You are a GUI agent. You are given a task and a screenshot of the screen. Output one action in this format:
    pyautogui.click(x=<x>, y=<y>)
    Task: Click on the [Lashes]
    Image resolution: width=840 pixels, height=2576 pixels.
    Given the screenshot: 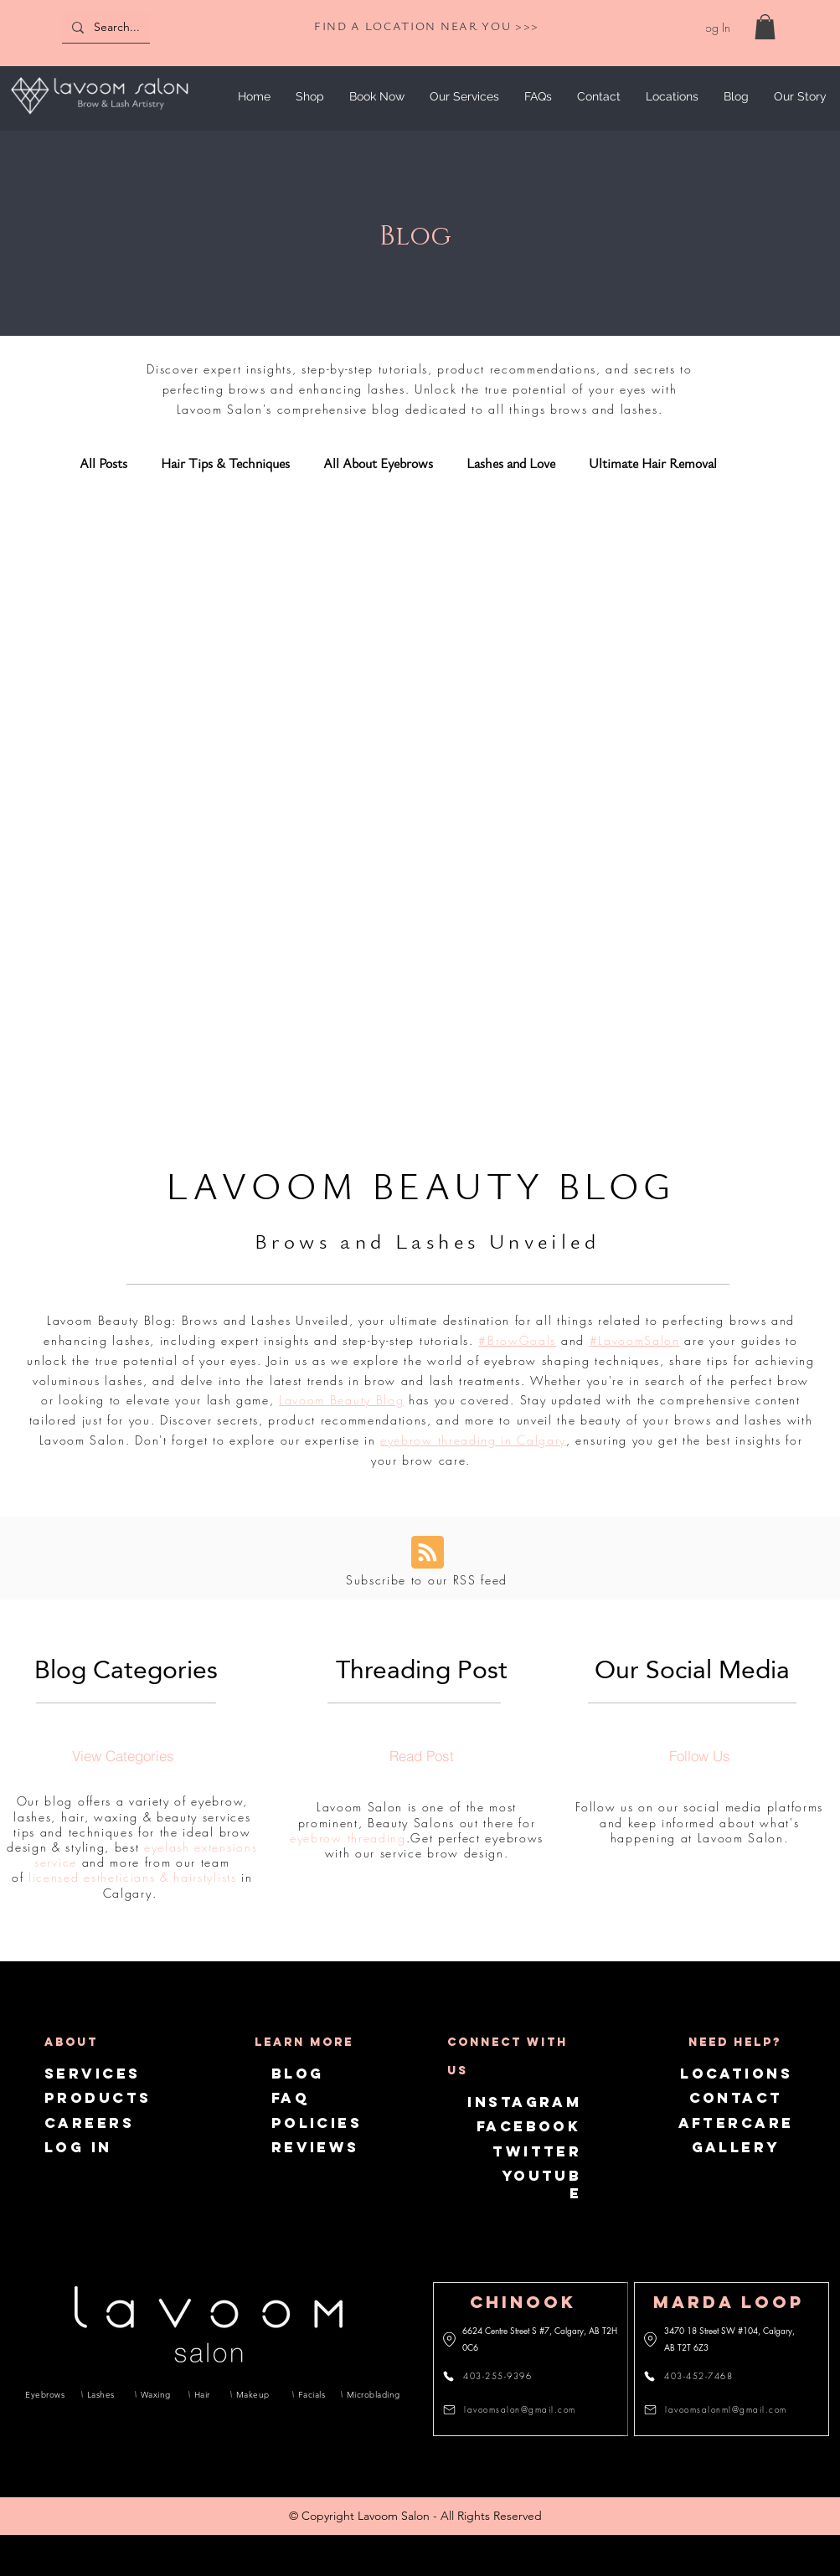 What is the action you would take?
    pyautogui.click(x=102, y=2394)
    